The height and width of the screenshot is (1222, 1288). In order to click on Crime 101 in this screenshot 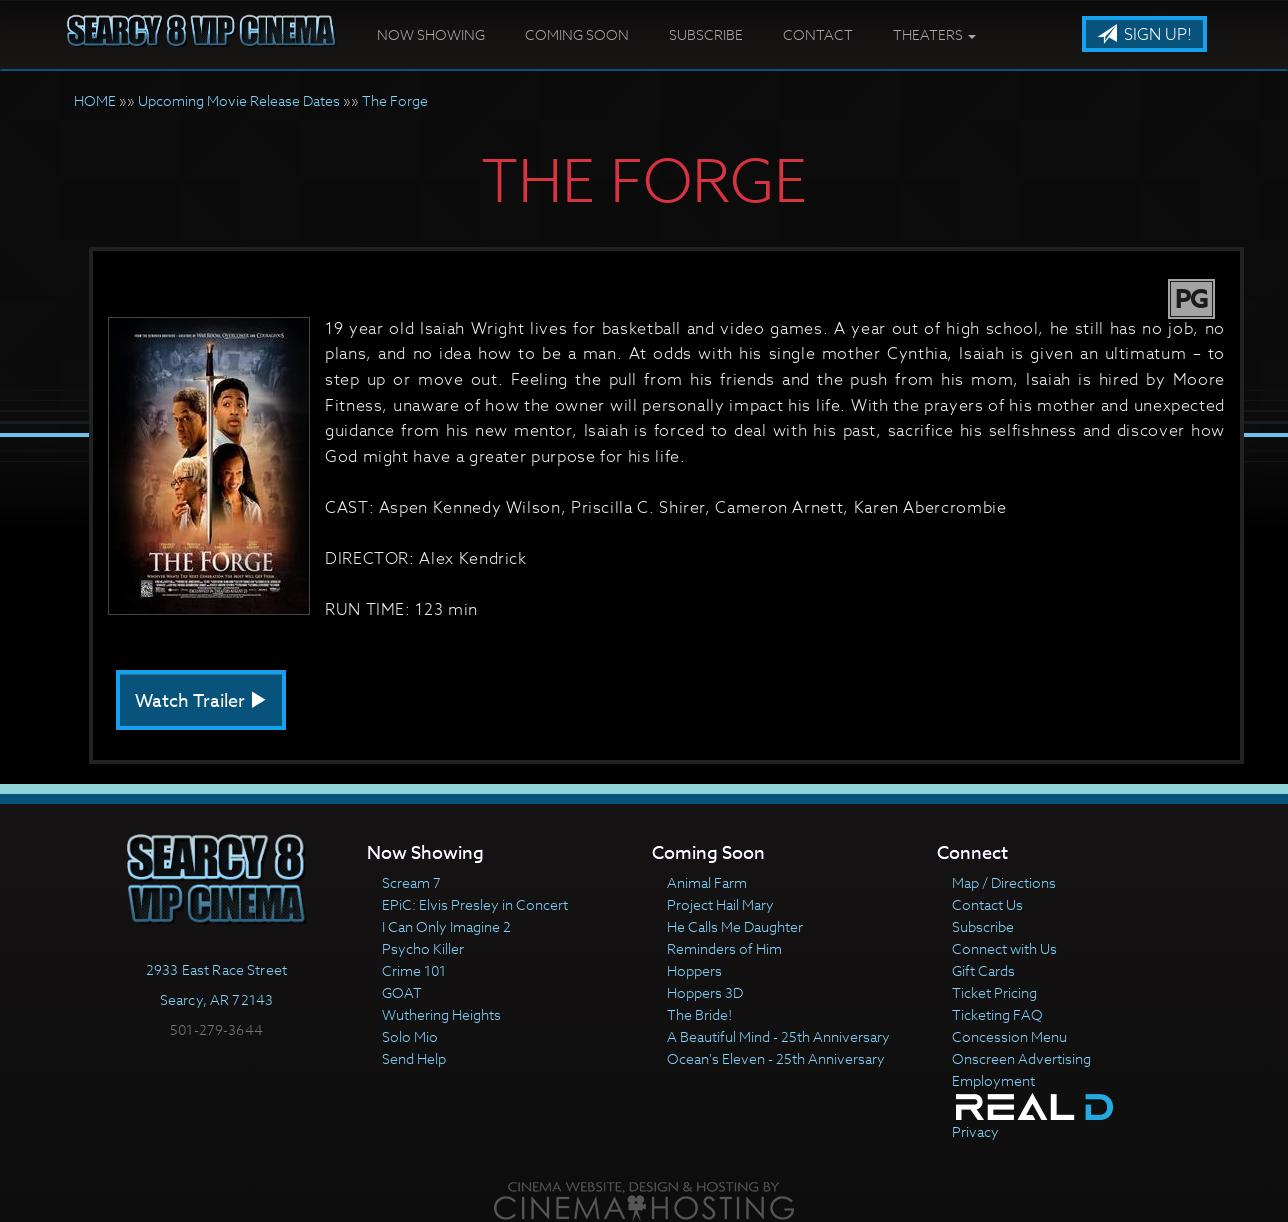, I will do `click(414, 970)`.